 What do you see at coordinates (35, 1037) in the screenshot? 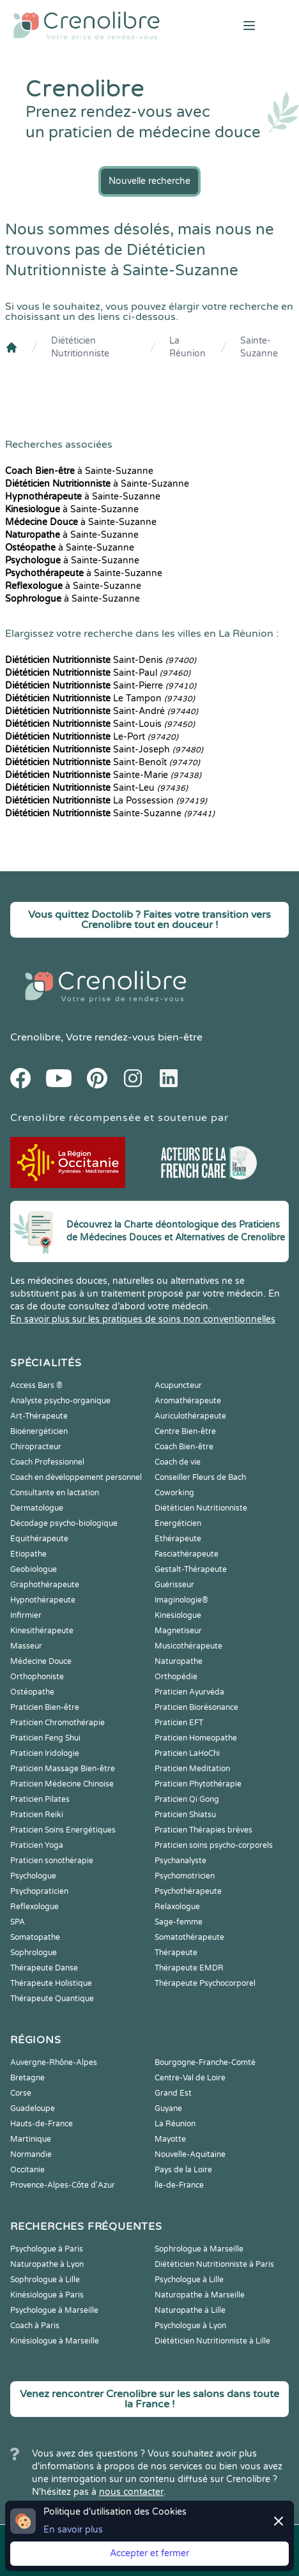
I see `Crenolibre` at bounding box center [35, 1037].